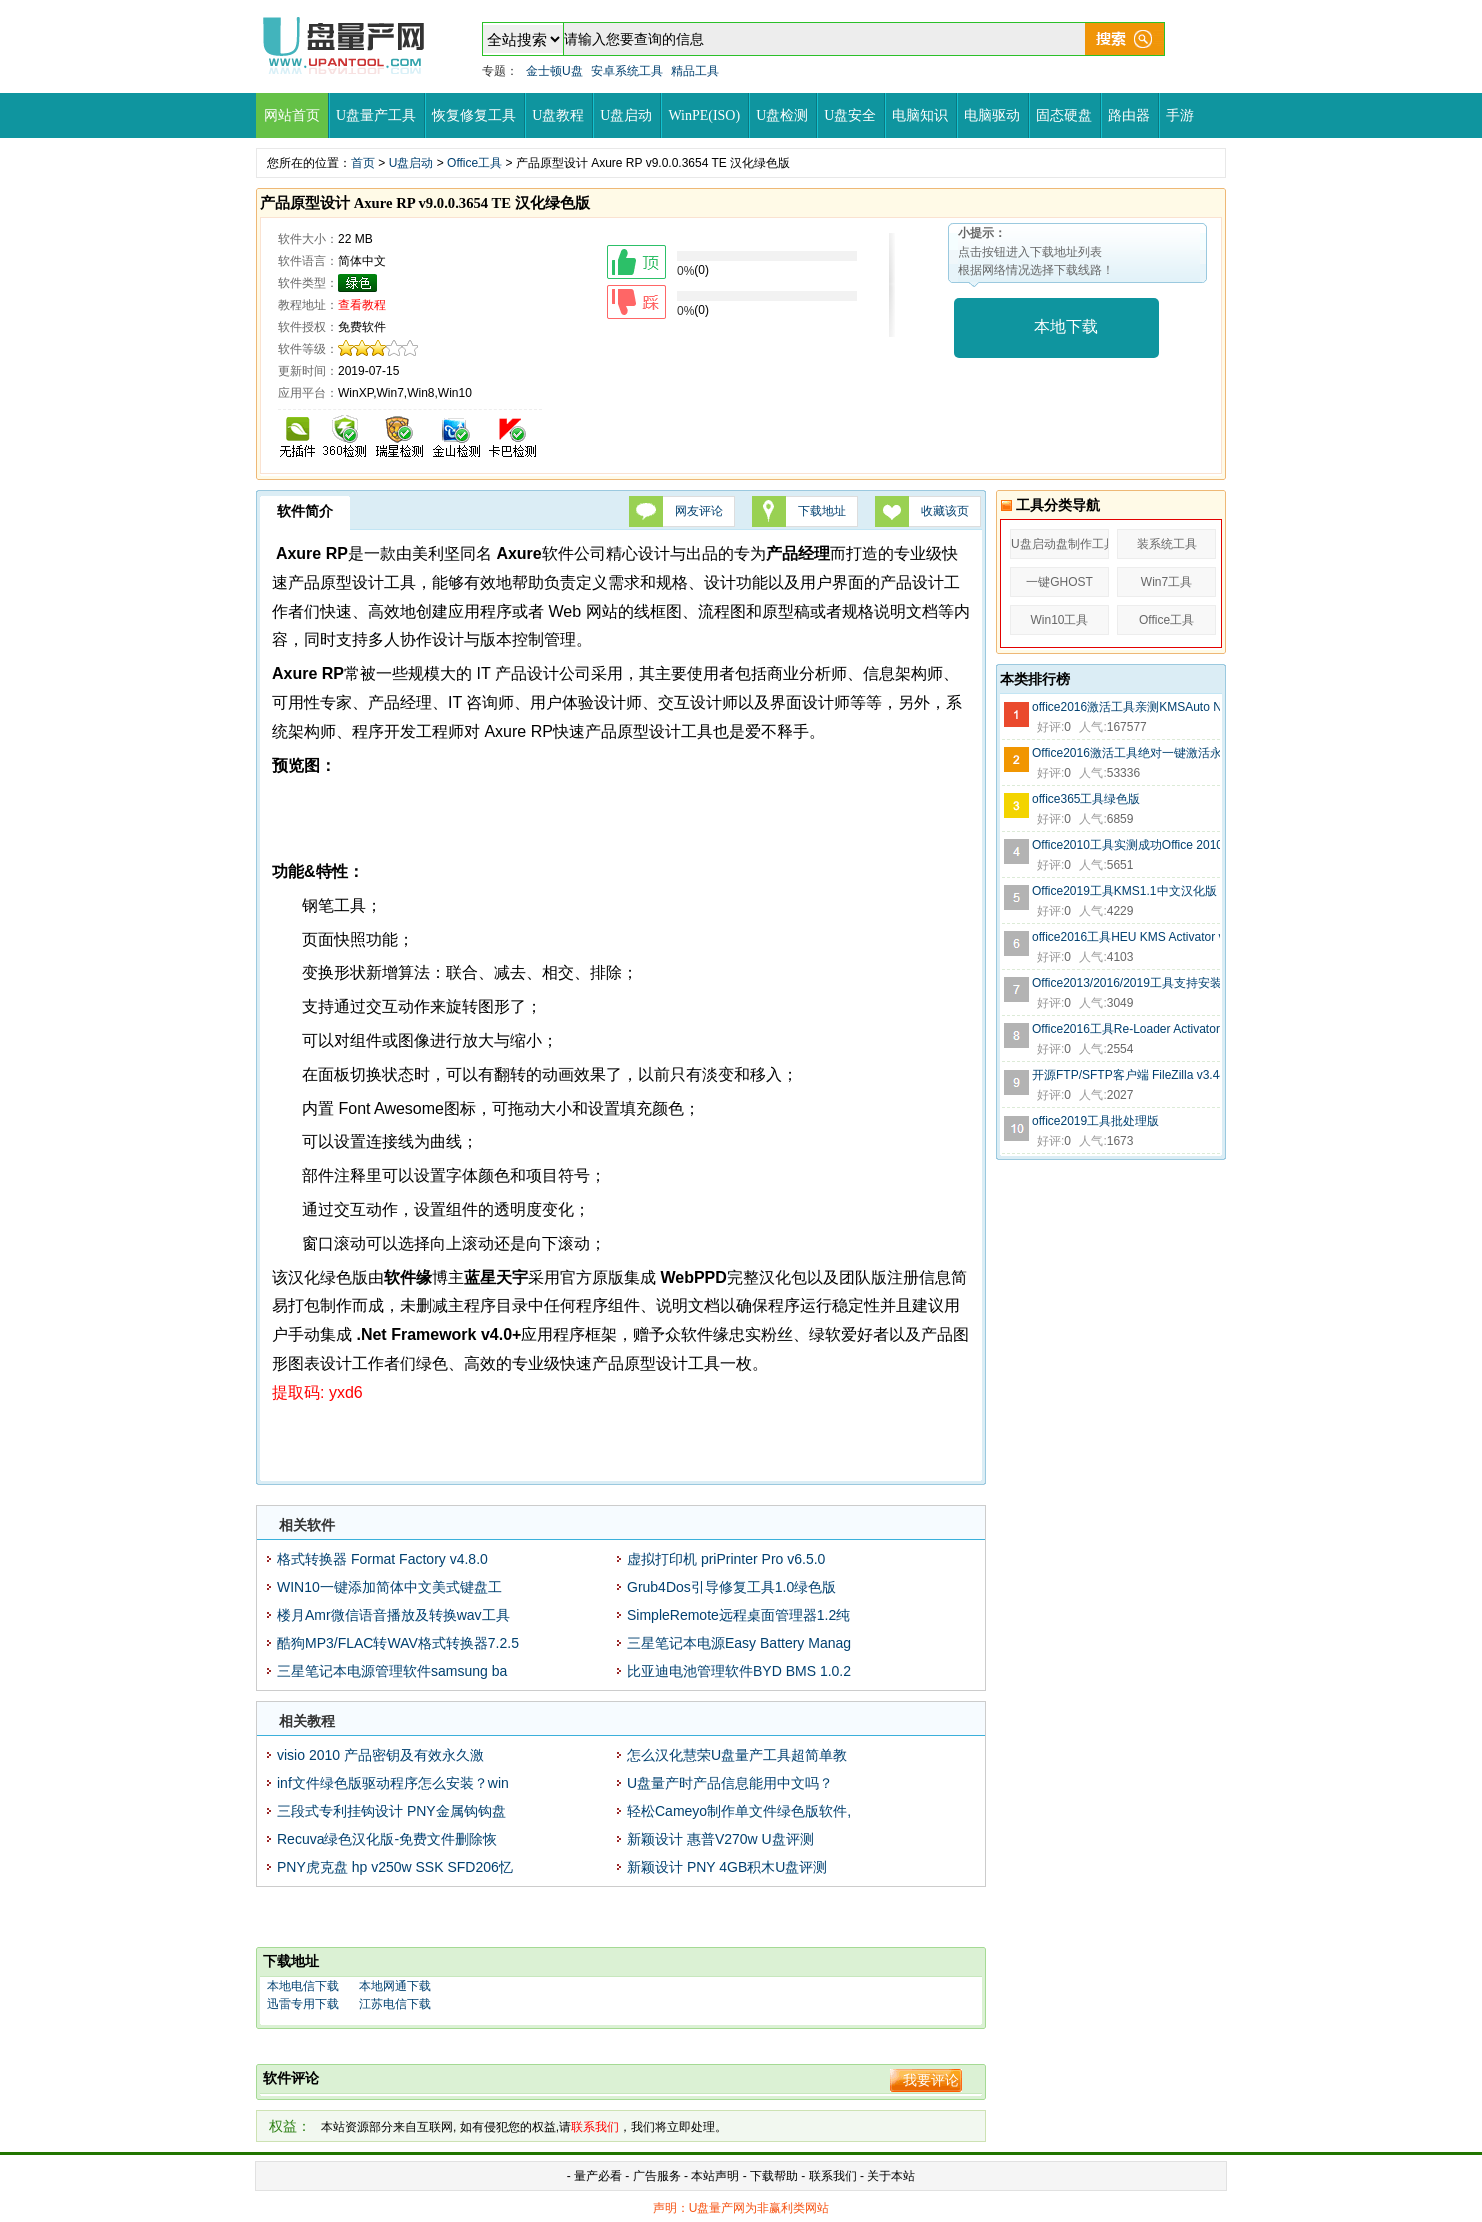 This screenshot has width=1482, height=2222. I want to click on 本地电信下载, so click(303, 1986).